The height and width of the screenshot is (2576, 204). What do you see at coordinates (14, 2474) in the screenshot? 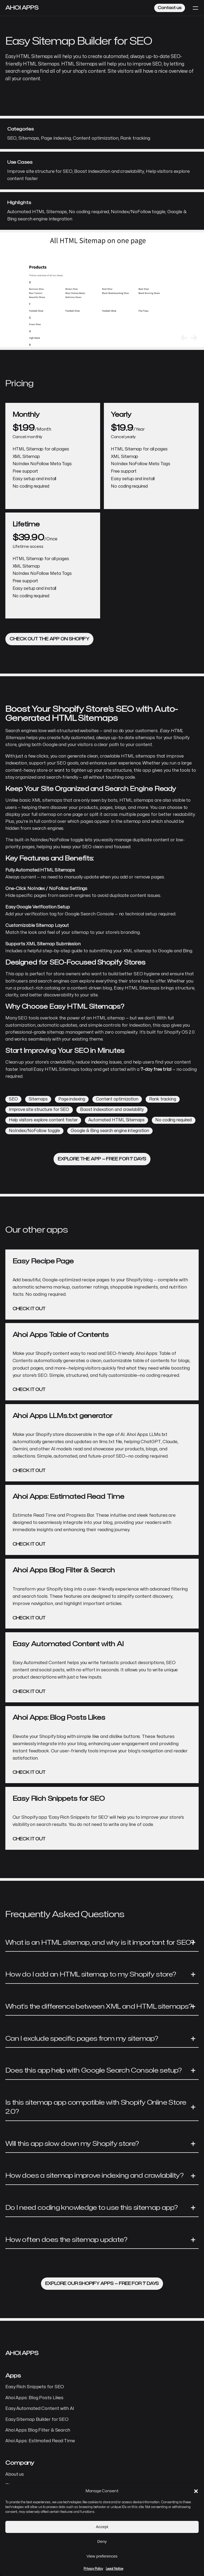
I see `About us` at bounding box center [14, 2474].